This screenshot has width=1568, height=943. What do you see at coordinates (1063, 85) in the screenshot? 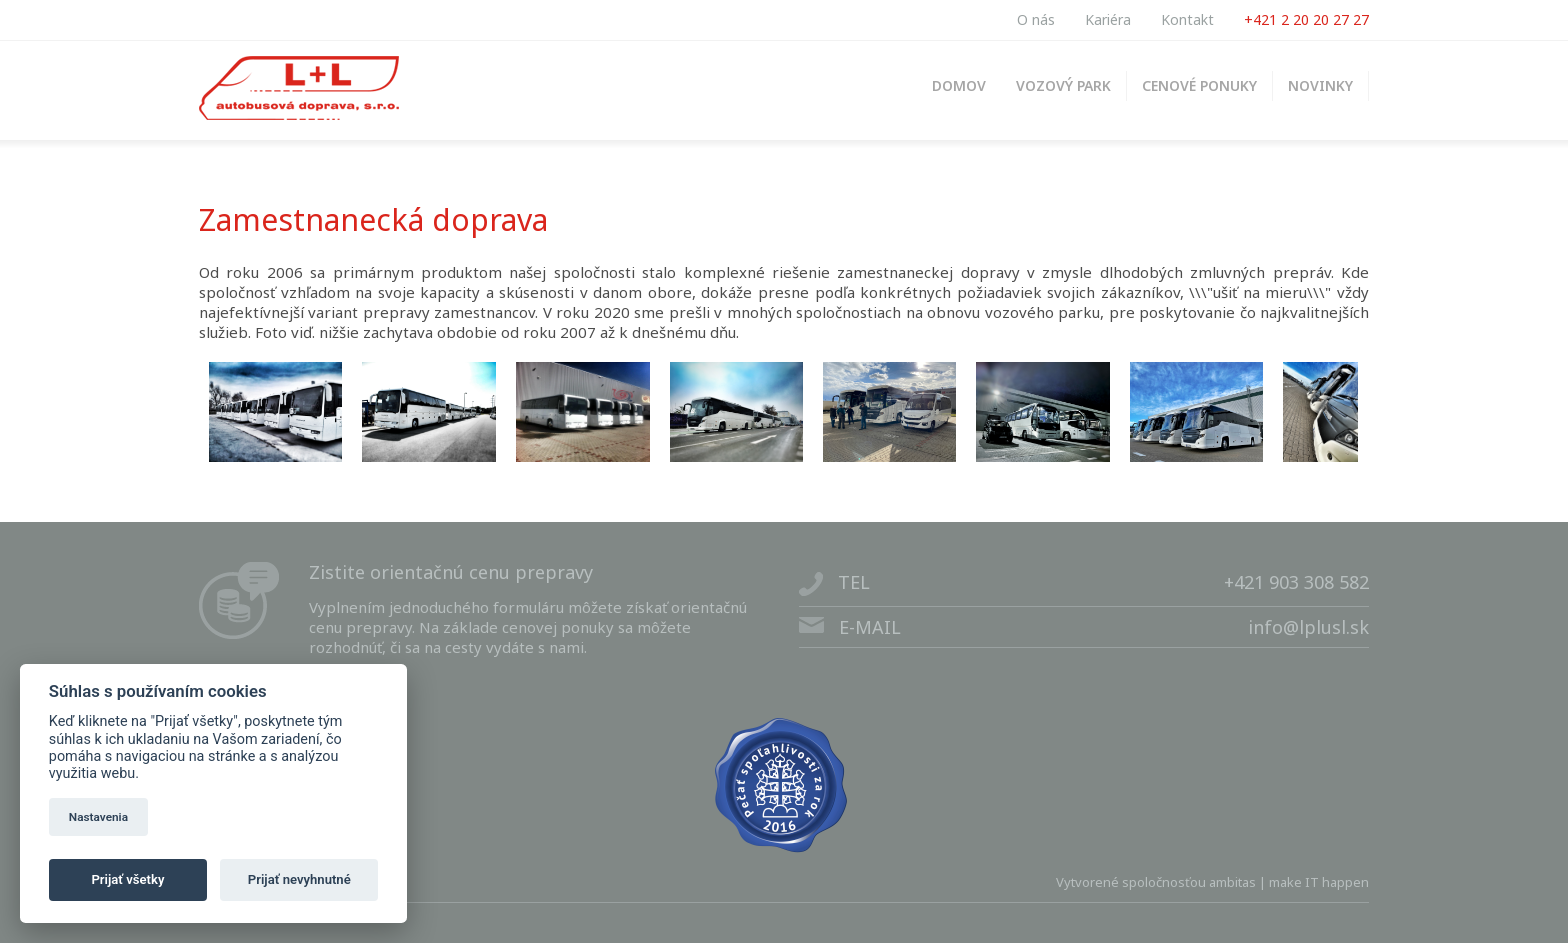
I see `VOZOVÝ PARK` at bounding box center [1063, 85].